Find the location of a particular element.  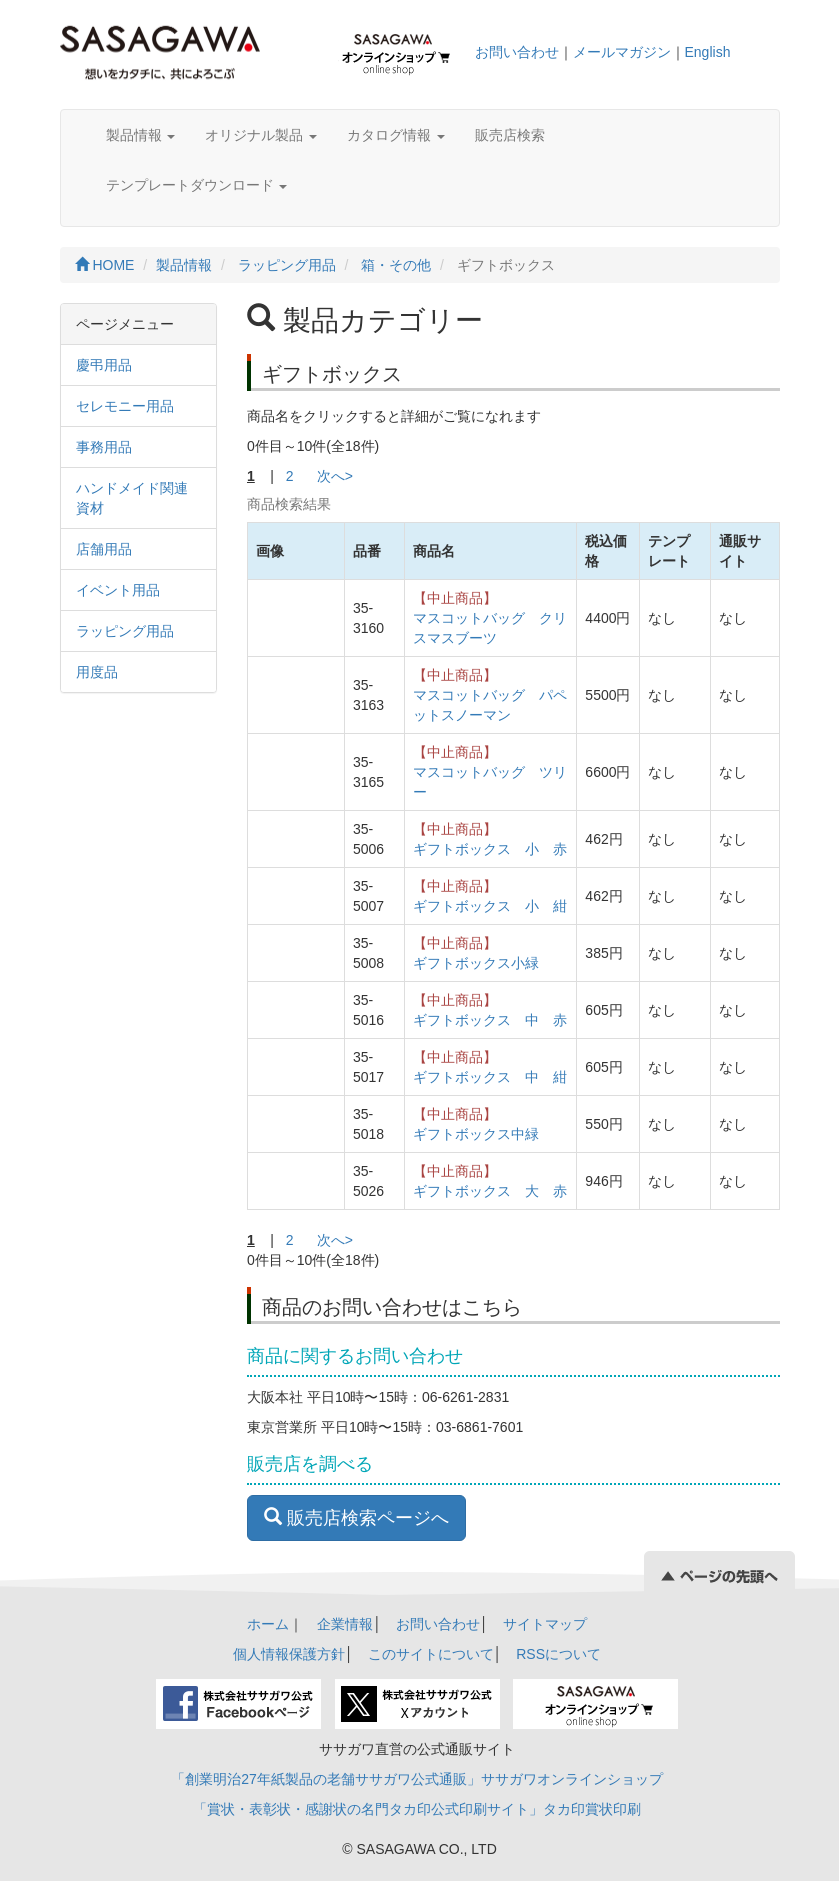

次へ> is located at coordinates (335, 476).